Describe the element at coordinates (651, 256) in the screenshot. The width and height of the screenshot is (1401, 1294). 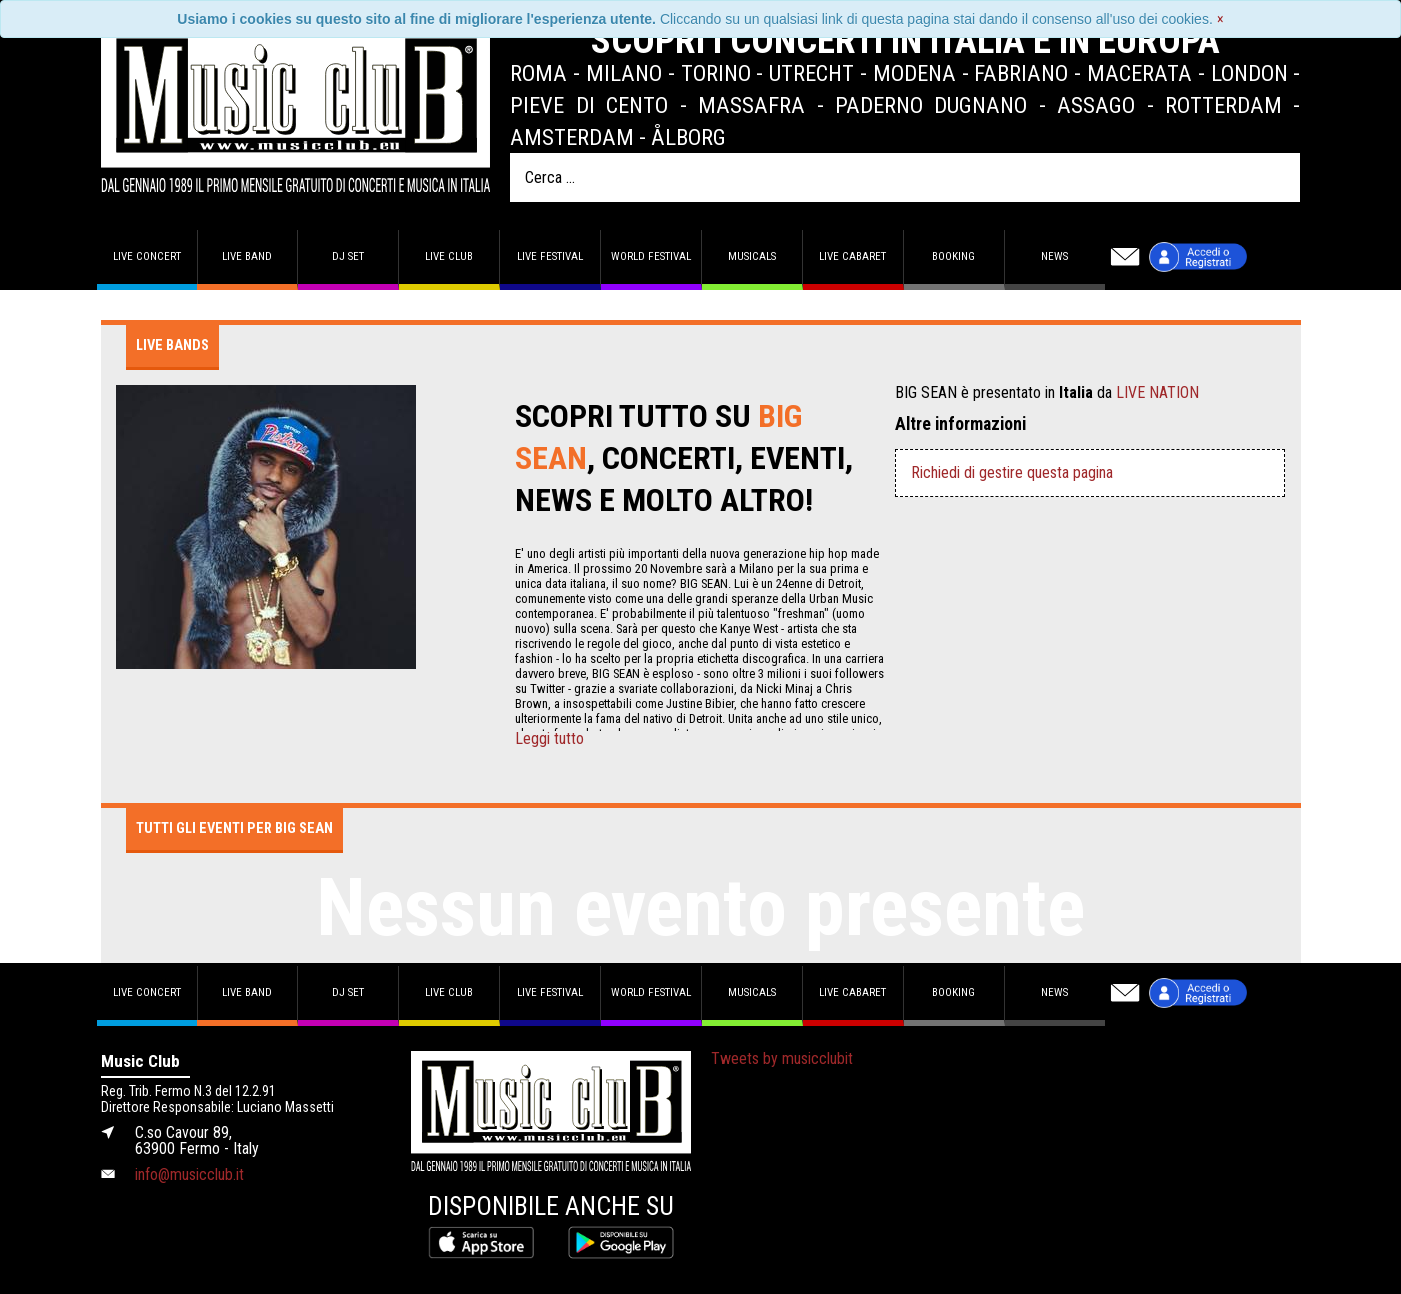
I see `World Festival` at that location.